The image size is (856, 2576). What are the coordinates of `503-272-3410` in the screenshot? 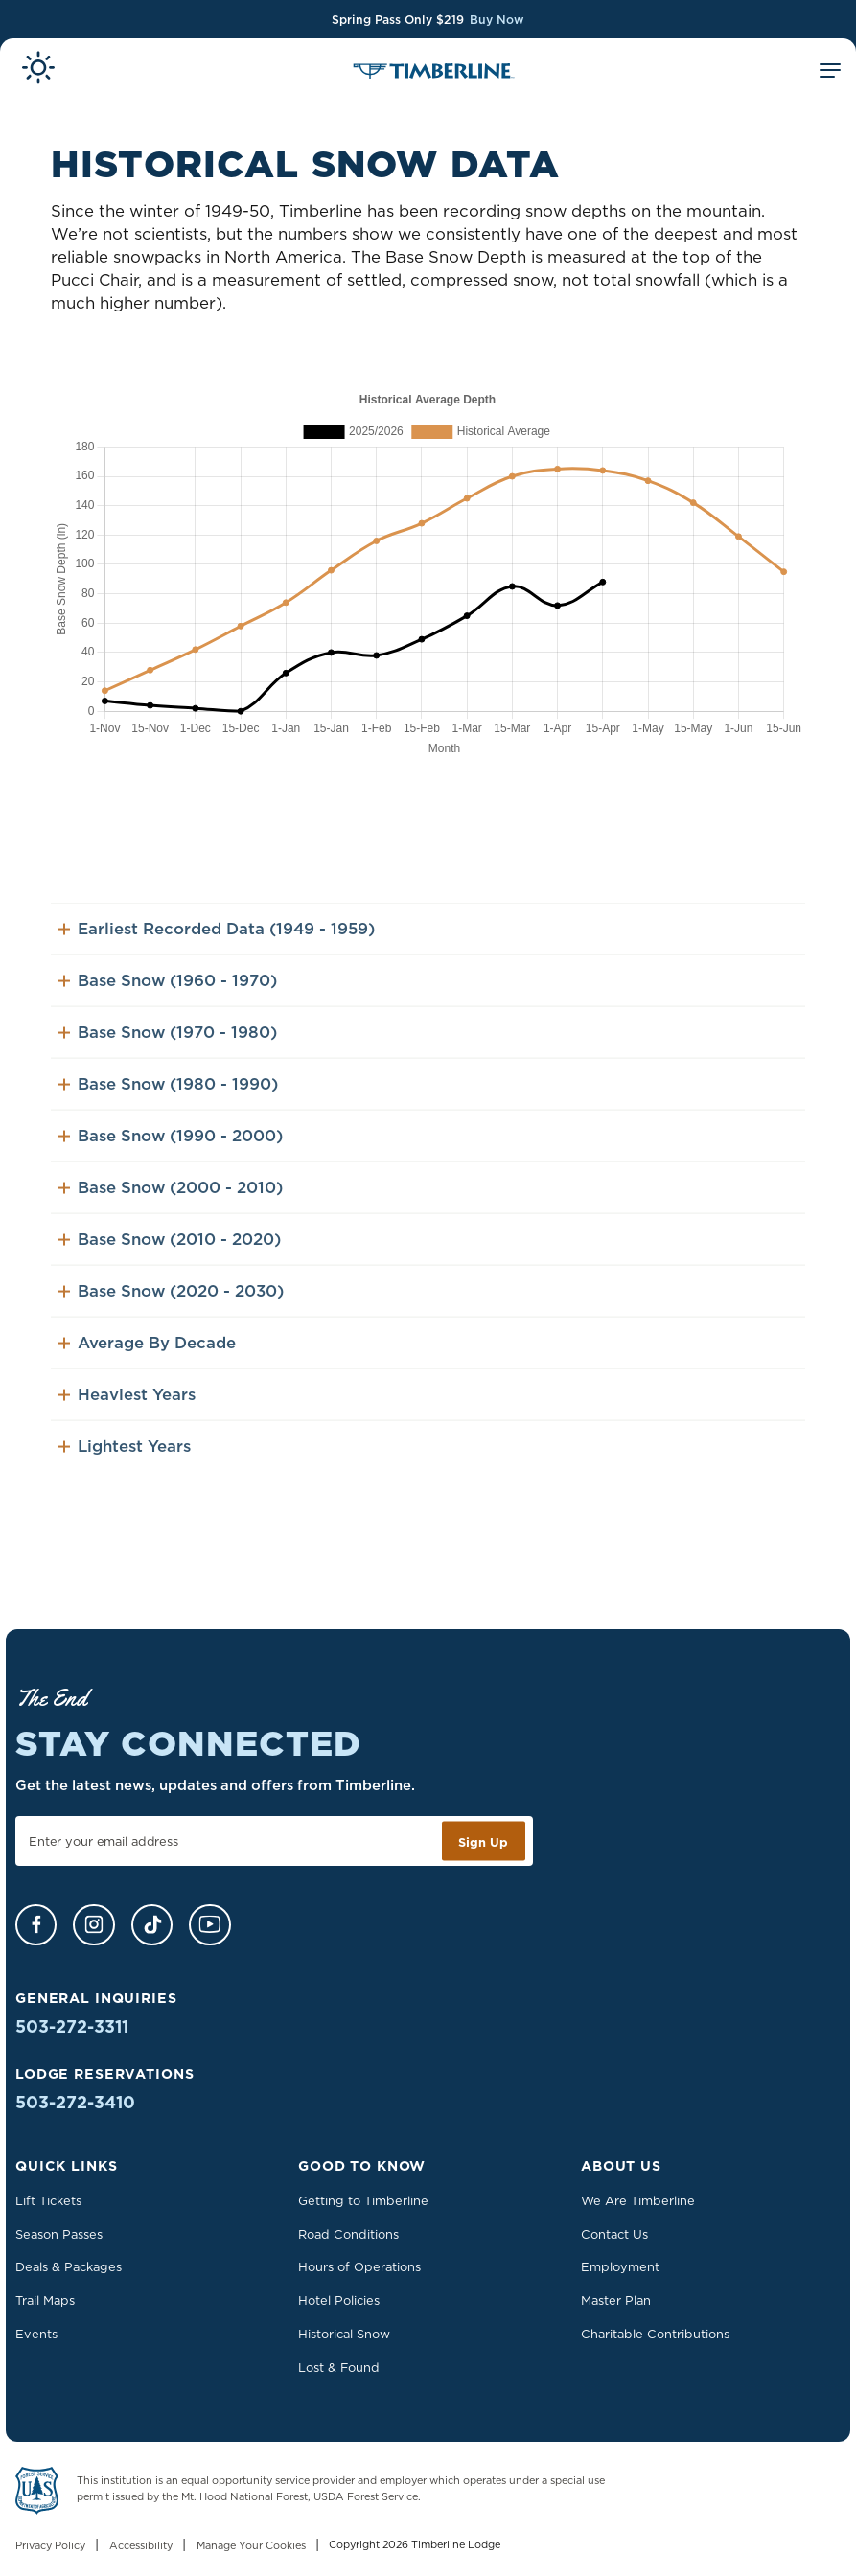 It's located at (75, 2102).